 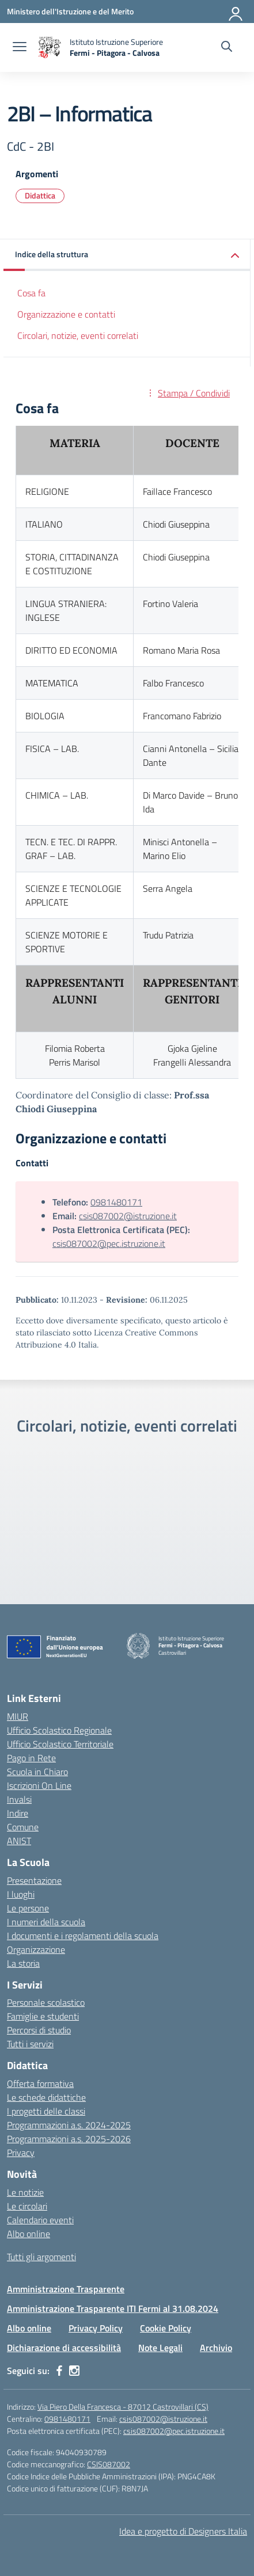 I want to click on Le circolari, so click(x=27, y=2206).